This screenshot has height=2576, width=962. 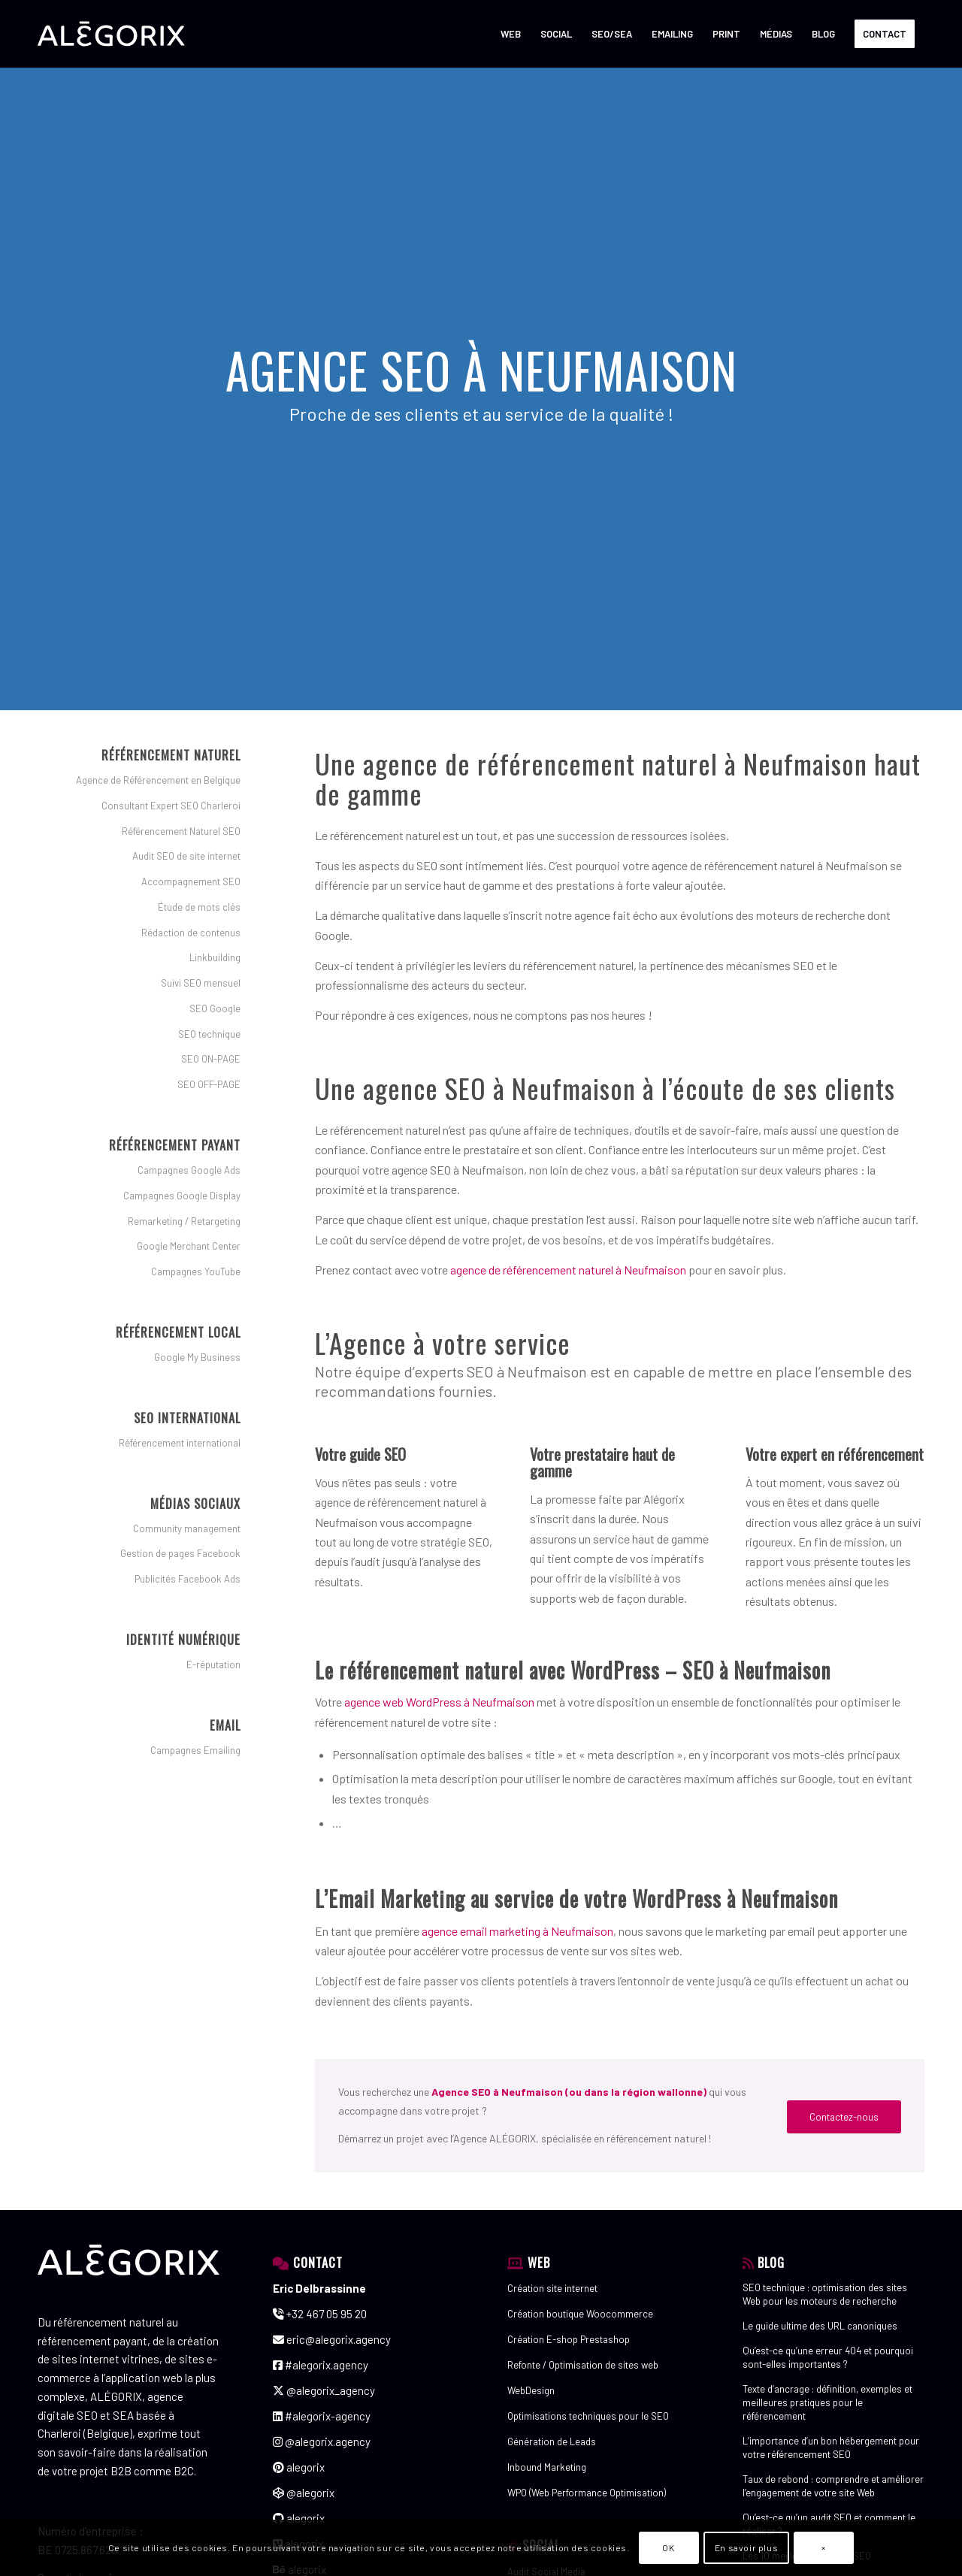 I want to click on Référencement Naturel SEO, so click(x=181, y=831).